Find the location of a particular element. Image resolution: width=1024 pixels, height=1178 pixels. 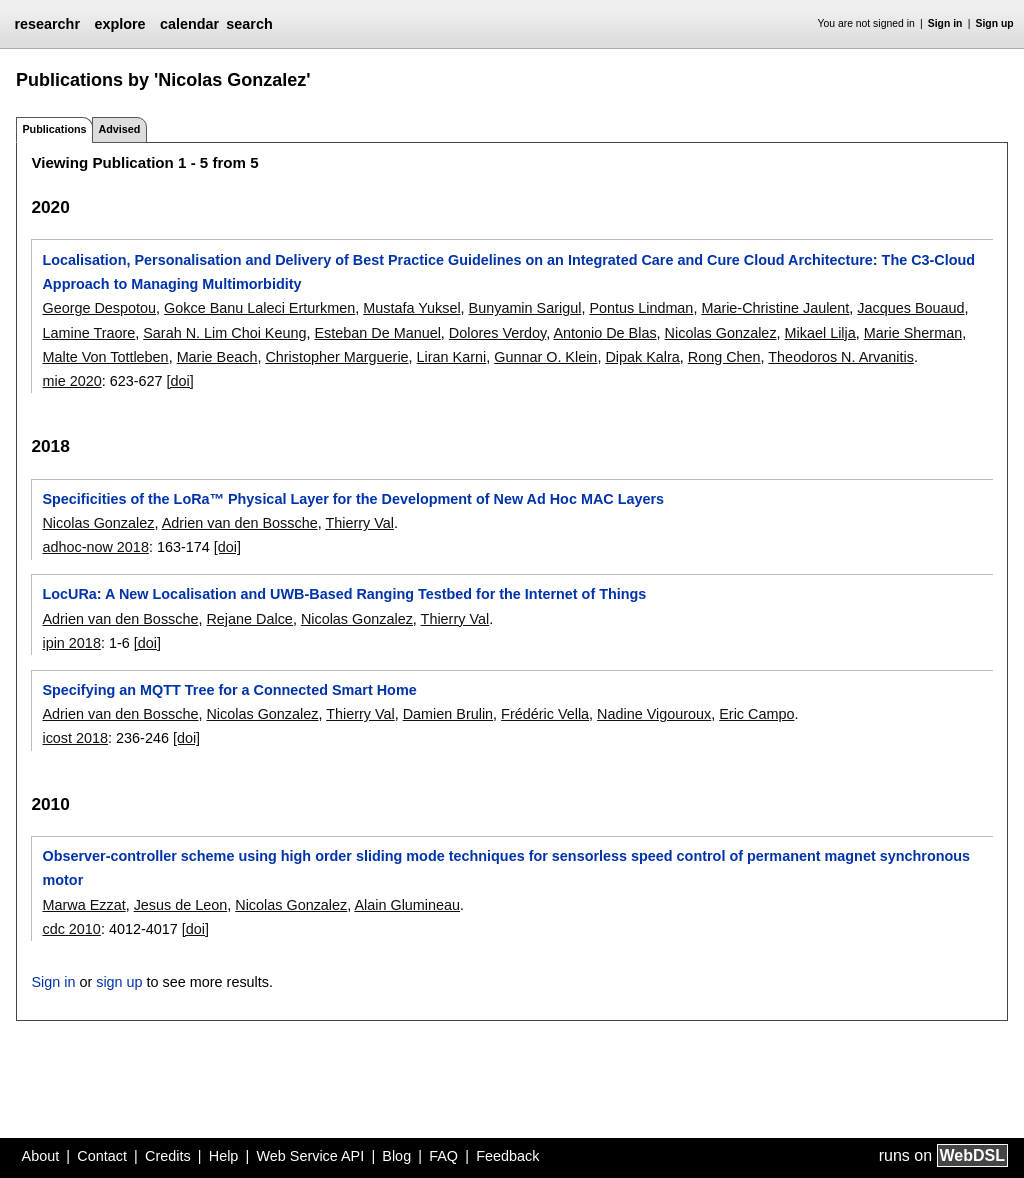

Gunnar O. Klein is located at coordinates (545, 357).